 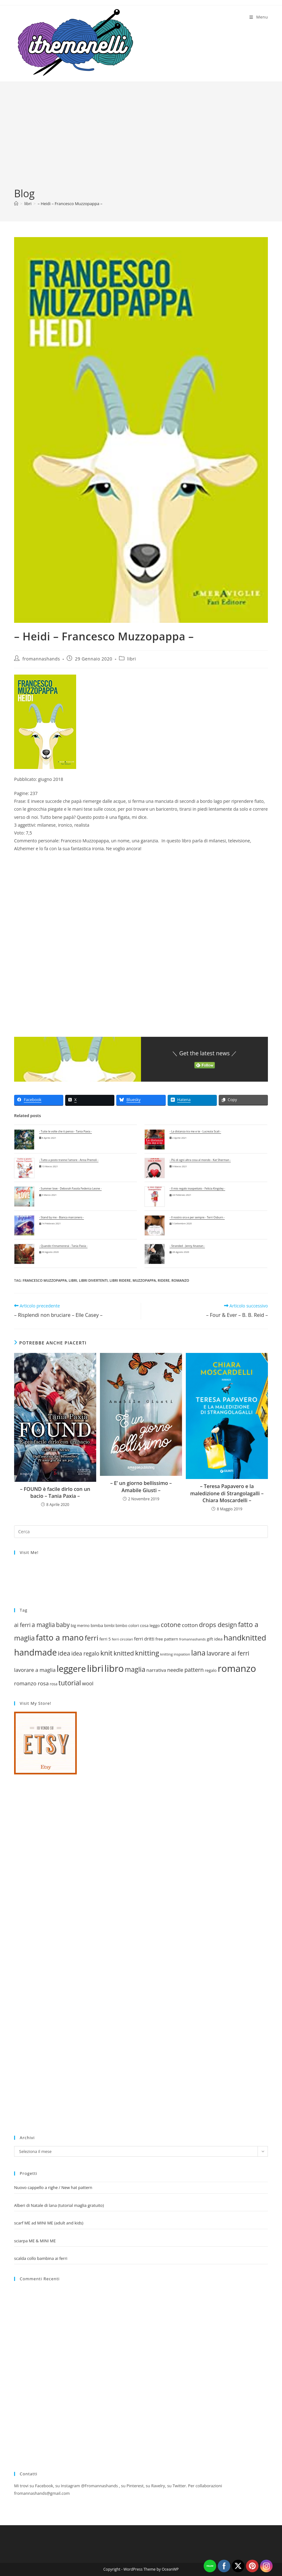 What do you see at coordinates (190, 1625) in the screenshot?
I see `cotton [cotton (29 elementi)]` at bounding box center [190, 1625].